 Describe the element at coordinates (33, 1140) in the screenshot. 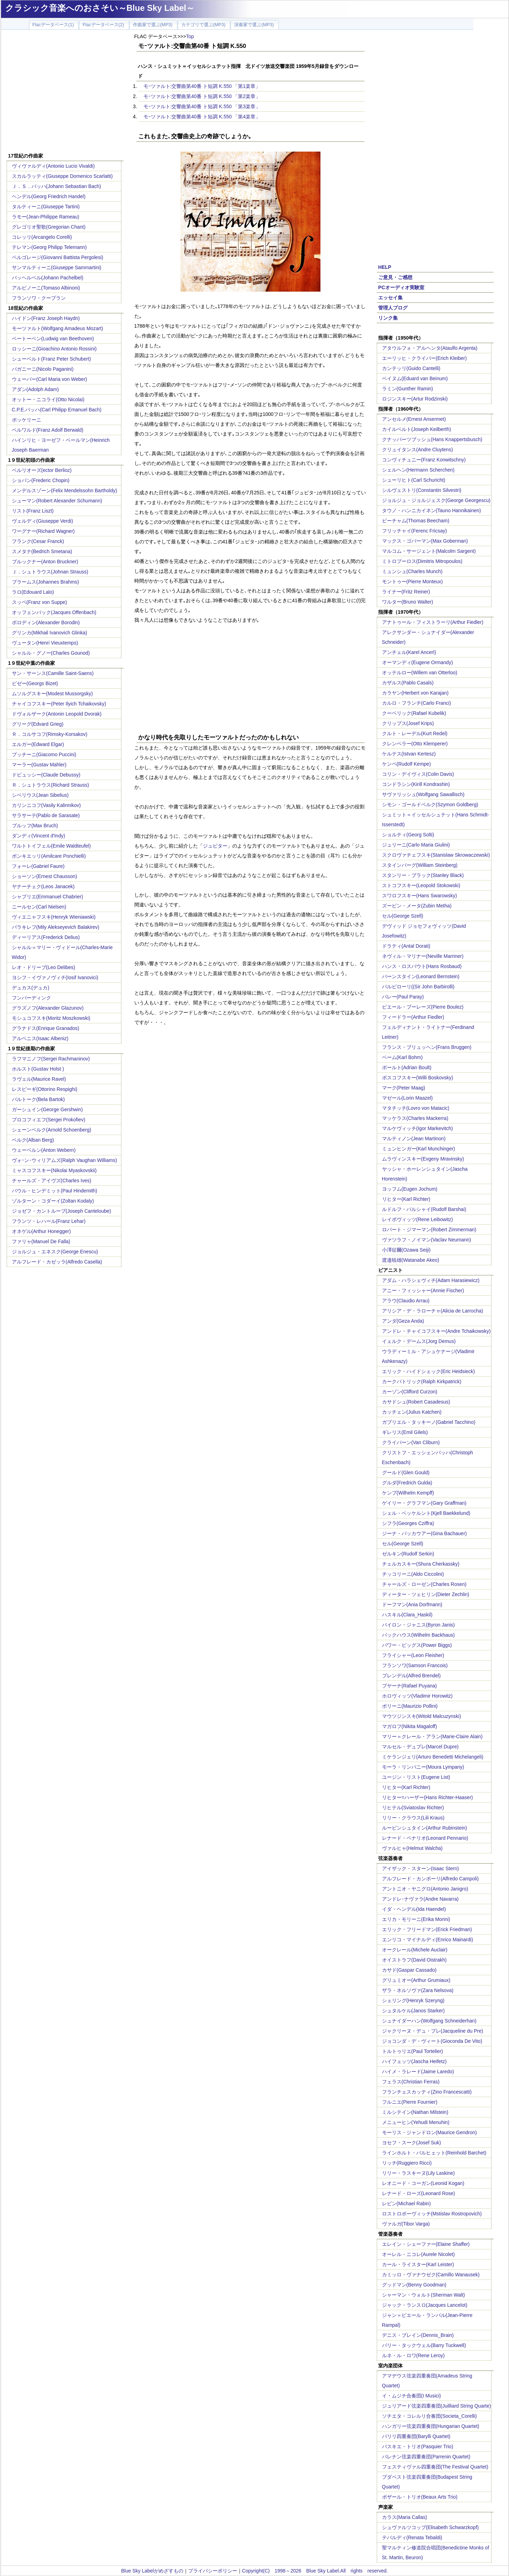

I see `ベルク(Alban Berg)` at that location.